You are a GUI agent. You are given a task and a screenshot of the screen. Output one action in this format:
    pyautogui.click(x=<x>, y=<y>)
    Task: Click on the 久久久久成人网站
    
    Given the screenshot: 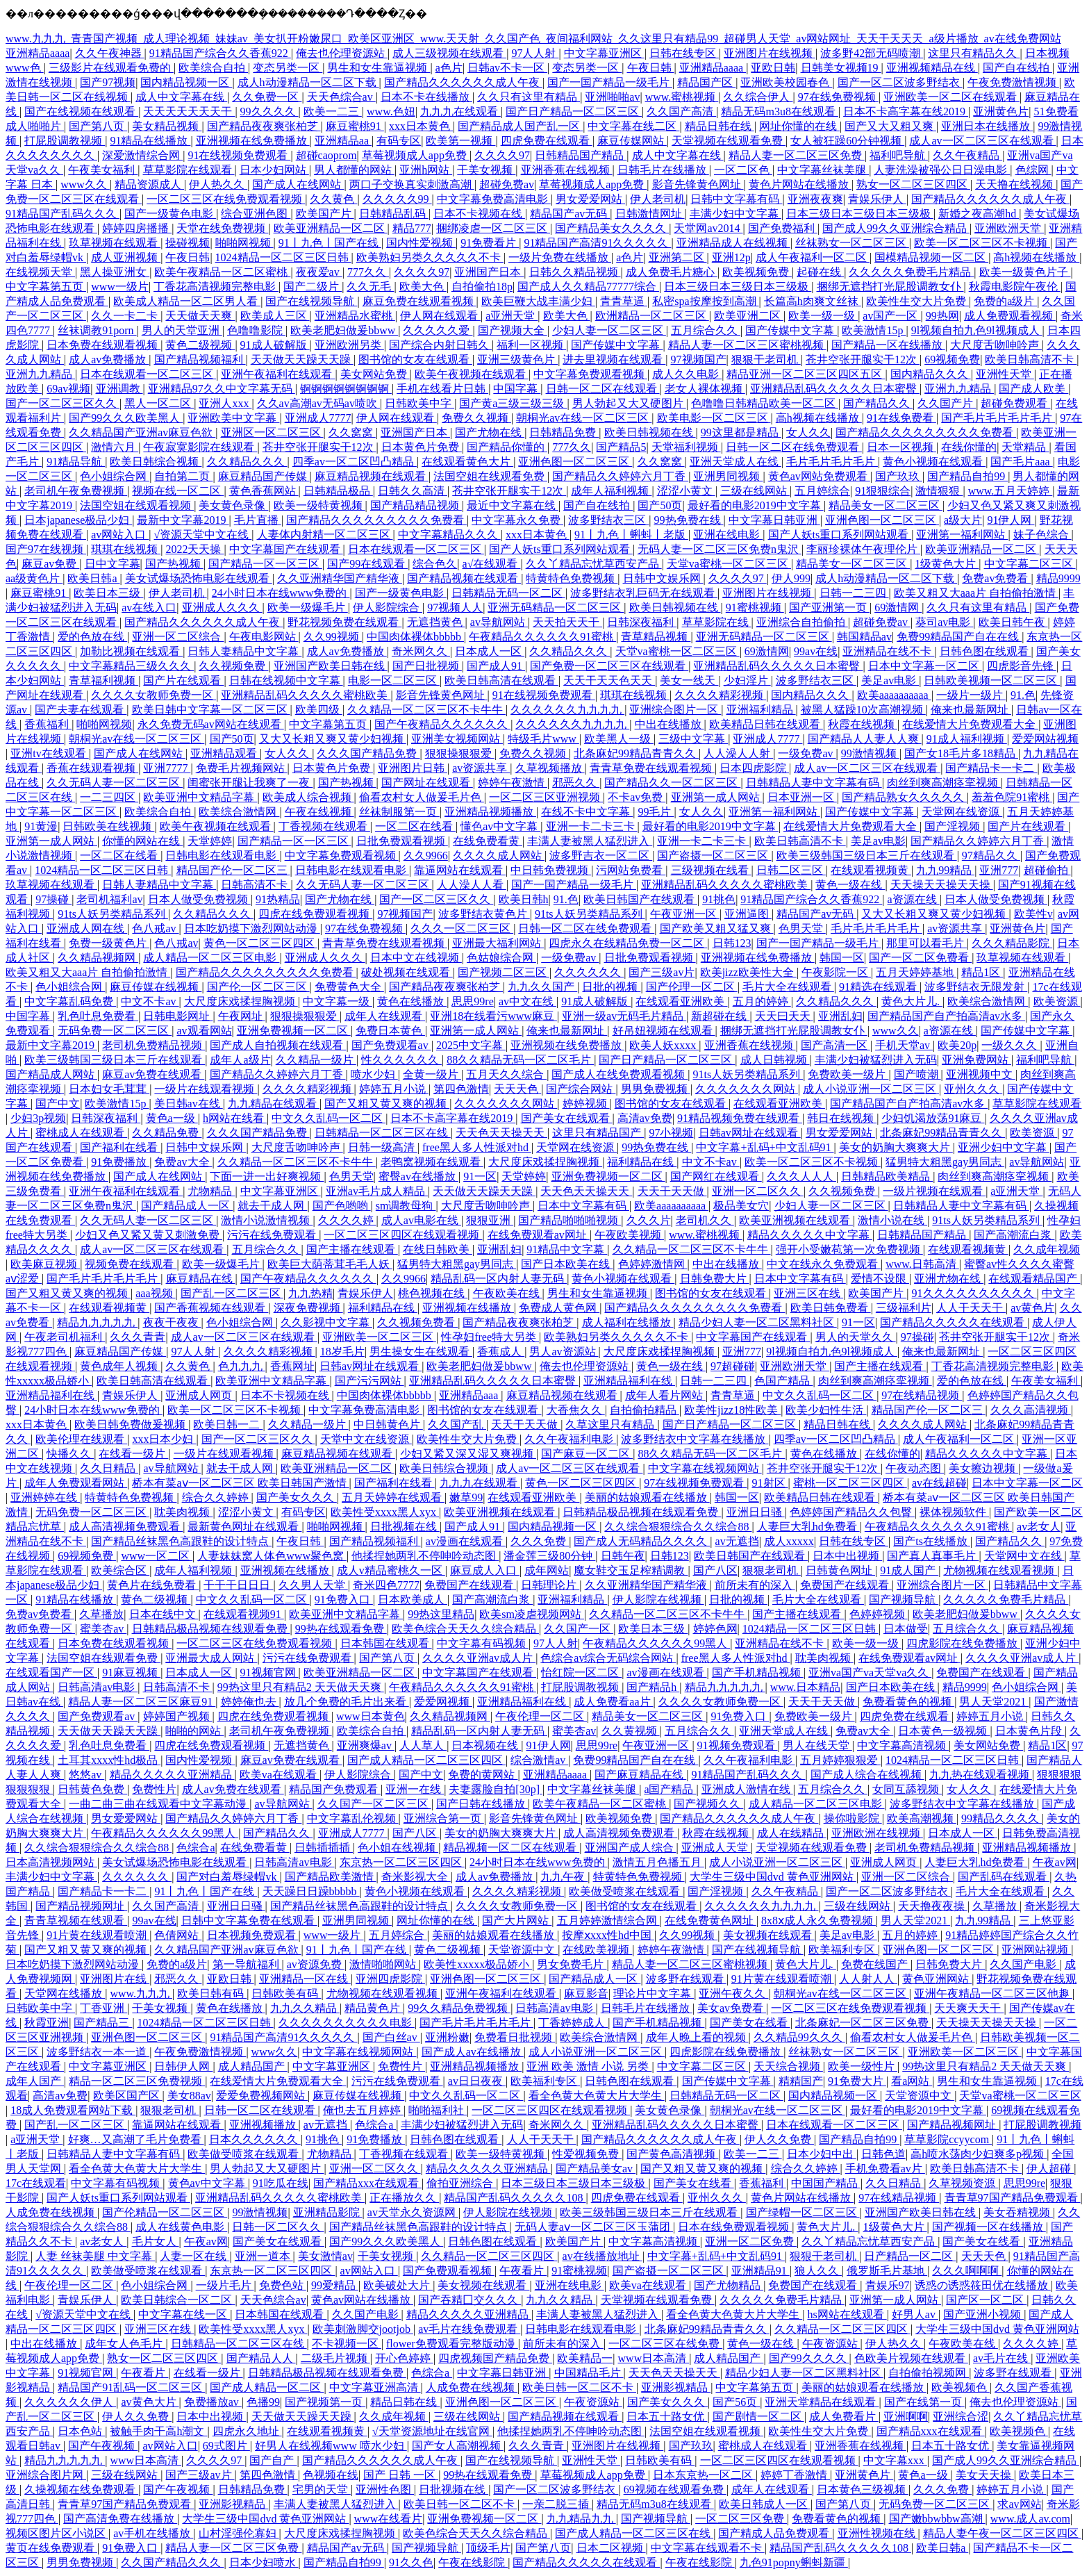 What is the action you would take?
    pyautogui.click(x=498, y=855)
    